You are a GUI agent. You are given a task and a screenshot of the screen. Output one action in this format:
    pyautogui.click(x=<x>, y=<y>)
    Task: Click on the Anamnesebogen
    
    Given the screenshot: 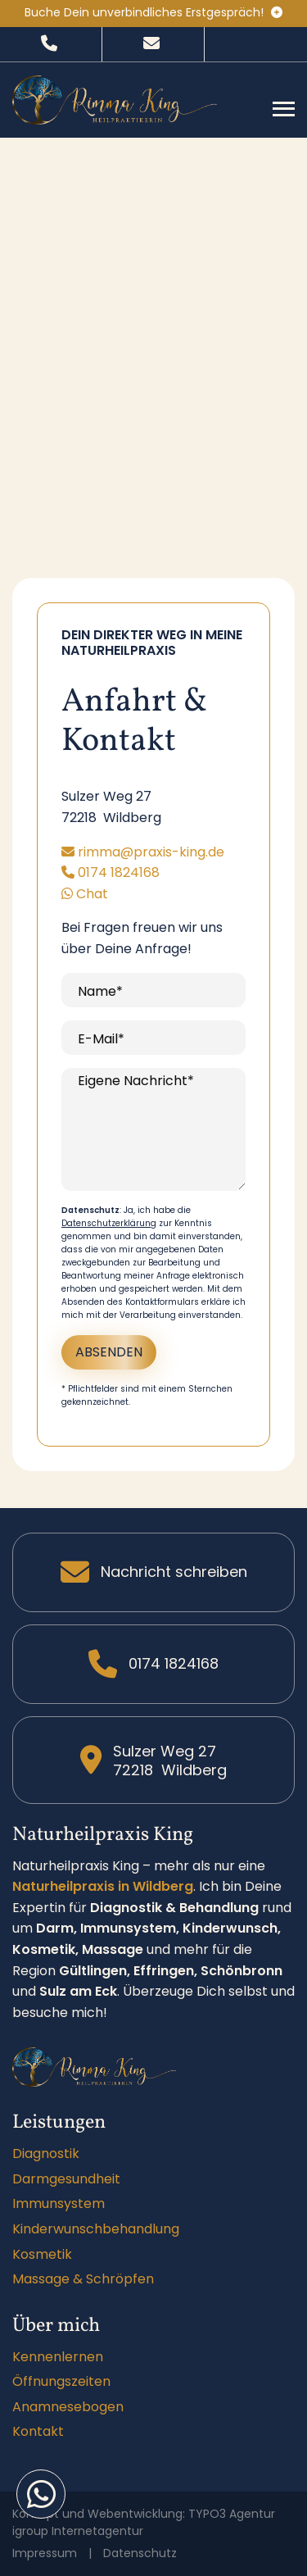 What is the action you would take?
    pyautogui.click(x=68, y=2406)
    